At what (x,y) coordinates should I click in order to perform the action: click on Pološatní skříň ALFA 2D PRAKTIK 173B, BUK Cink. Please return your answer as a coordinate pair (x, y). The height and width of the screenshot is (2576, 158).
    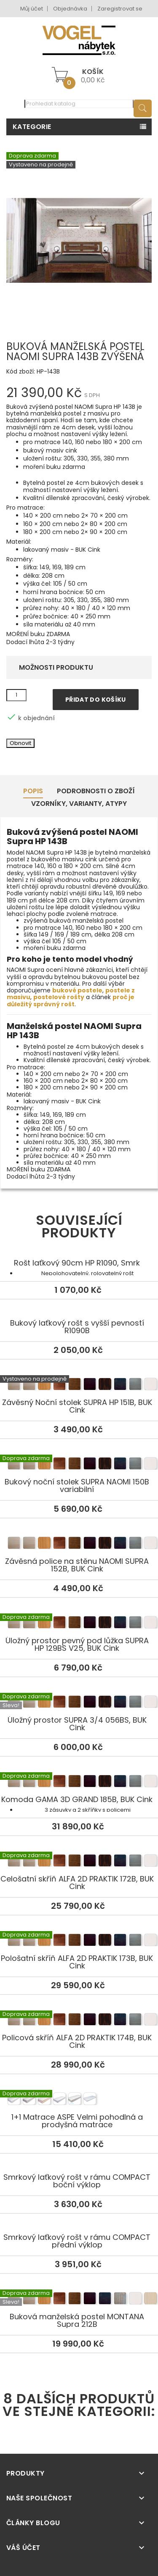
    Looking at the image, I should click on (79, 1941).